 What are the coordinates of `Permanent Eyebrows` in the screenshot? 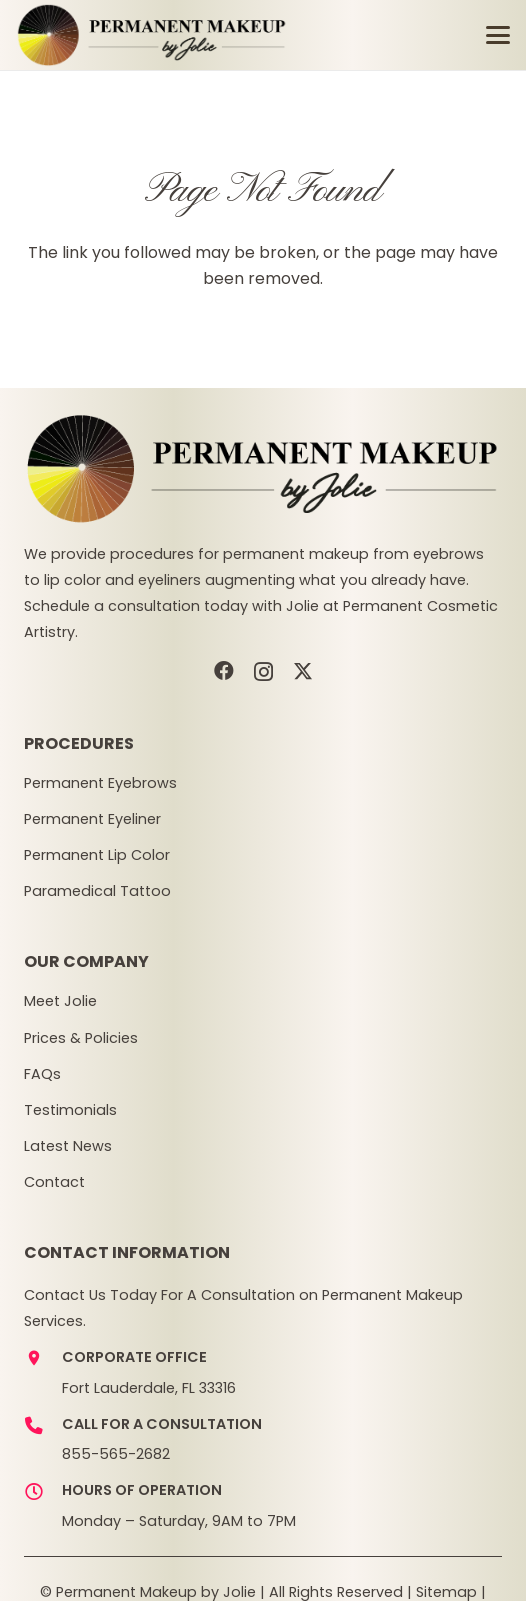 It's located at (100, 783).